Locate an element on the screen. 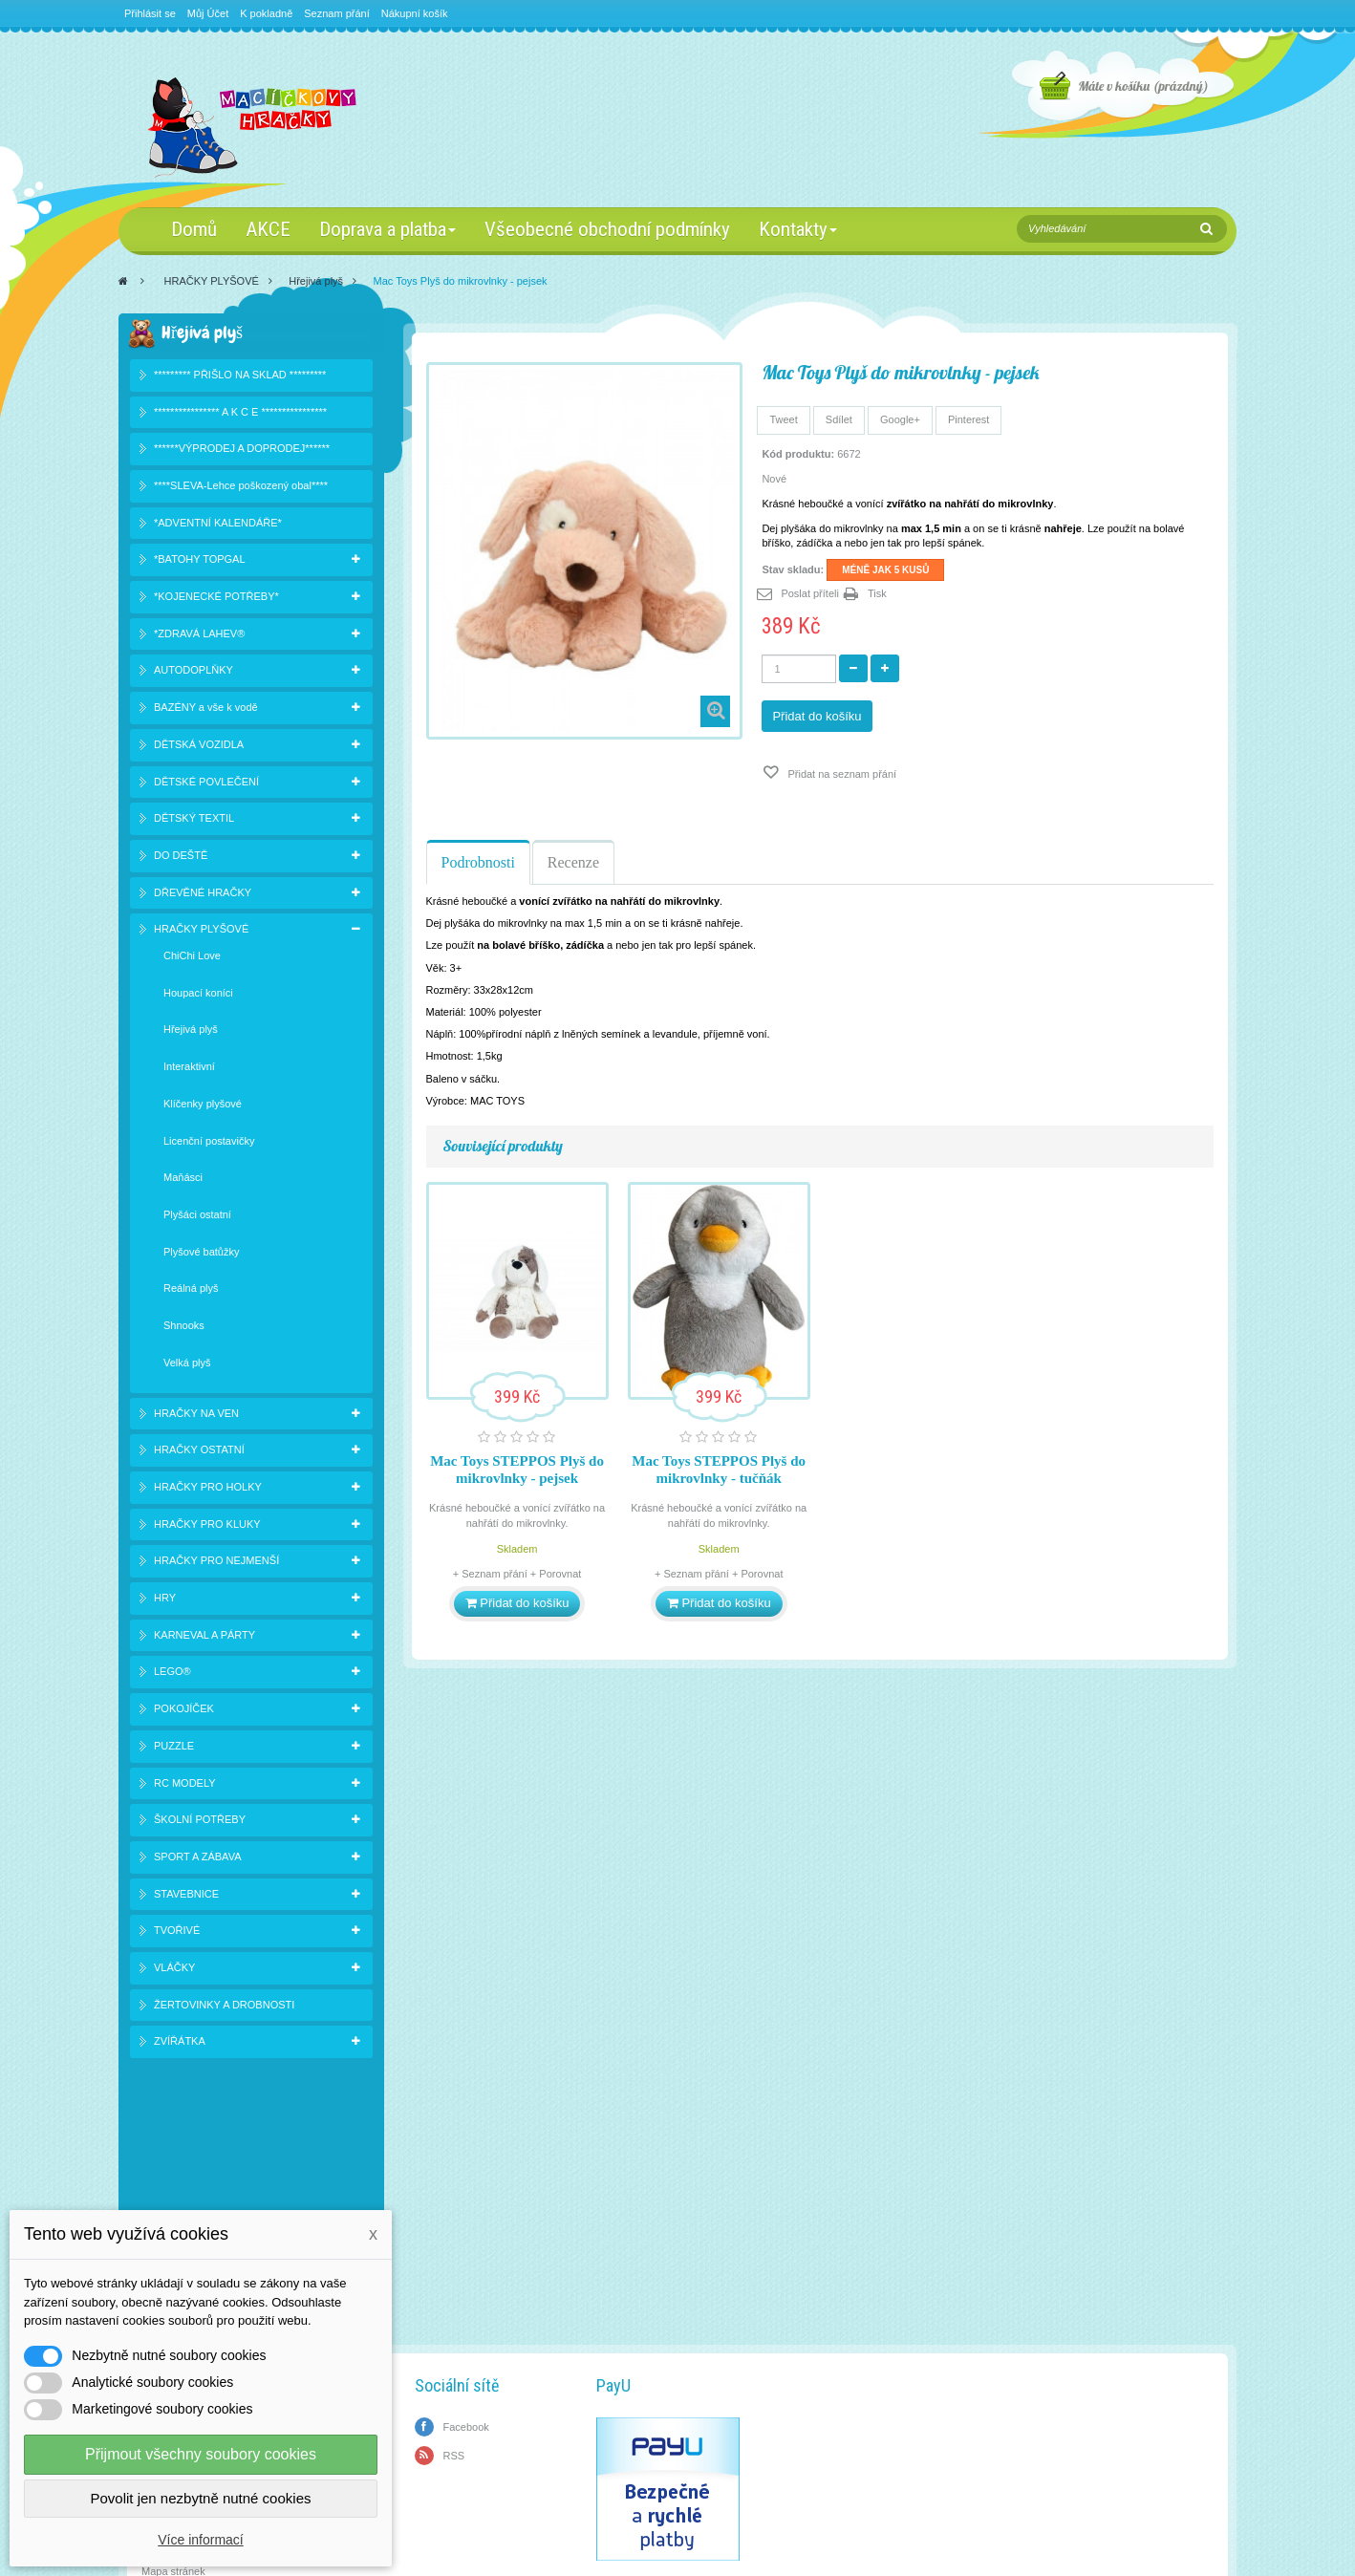 This screenshot has height=2576, width=1355. Sdílet is located at coordinates (839, 419).